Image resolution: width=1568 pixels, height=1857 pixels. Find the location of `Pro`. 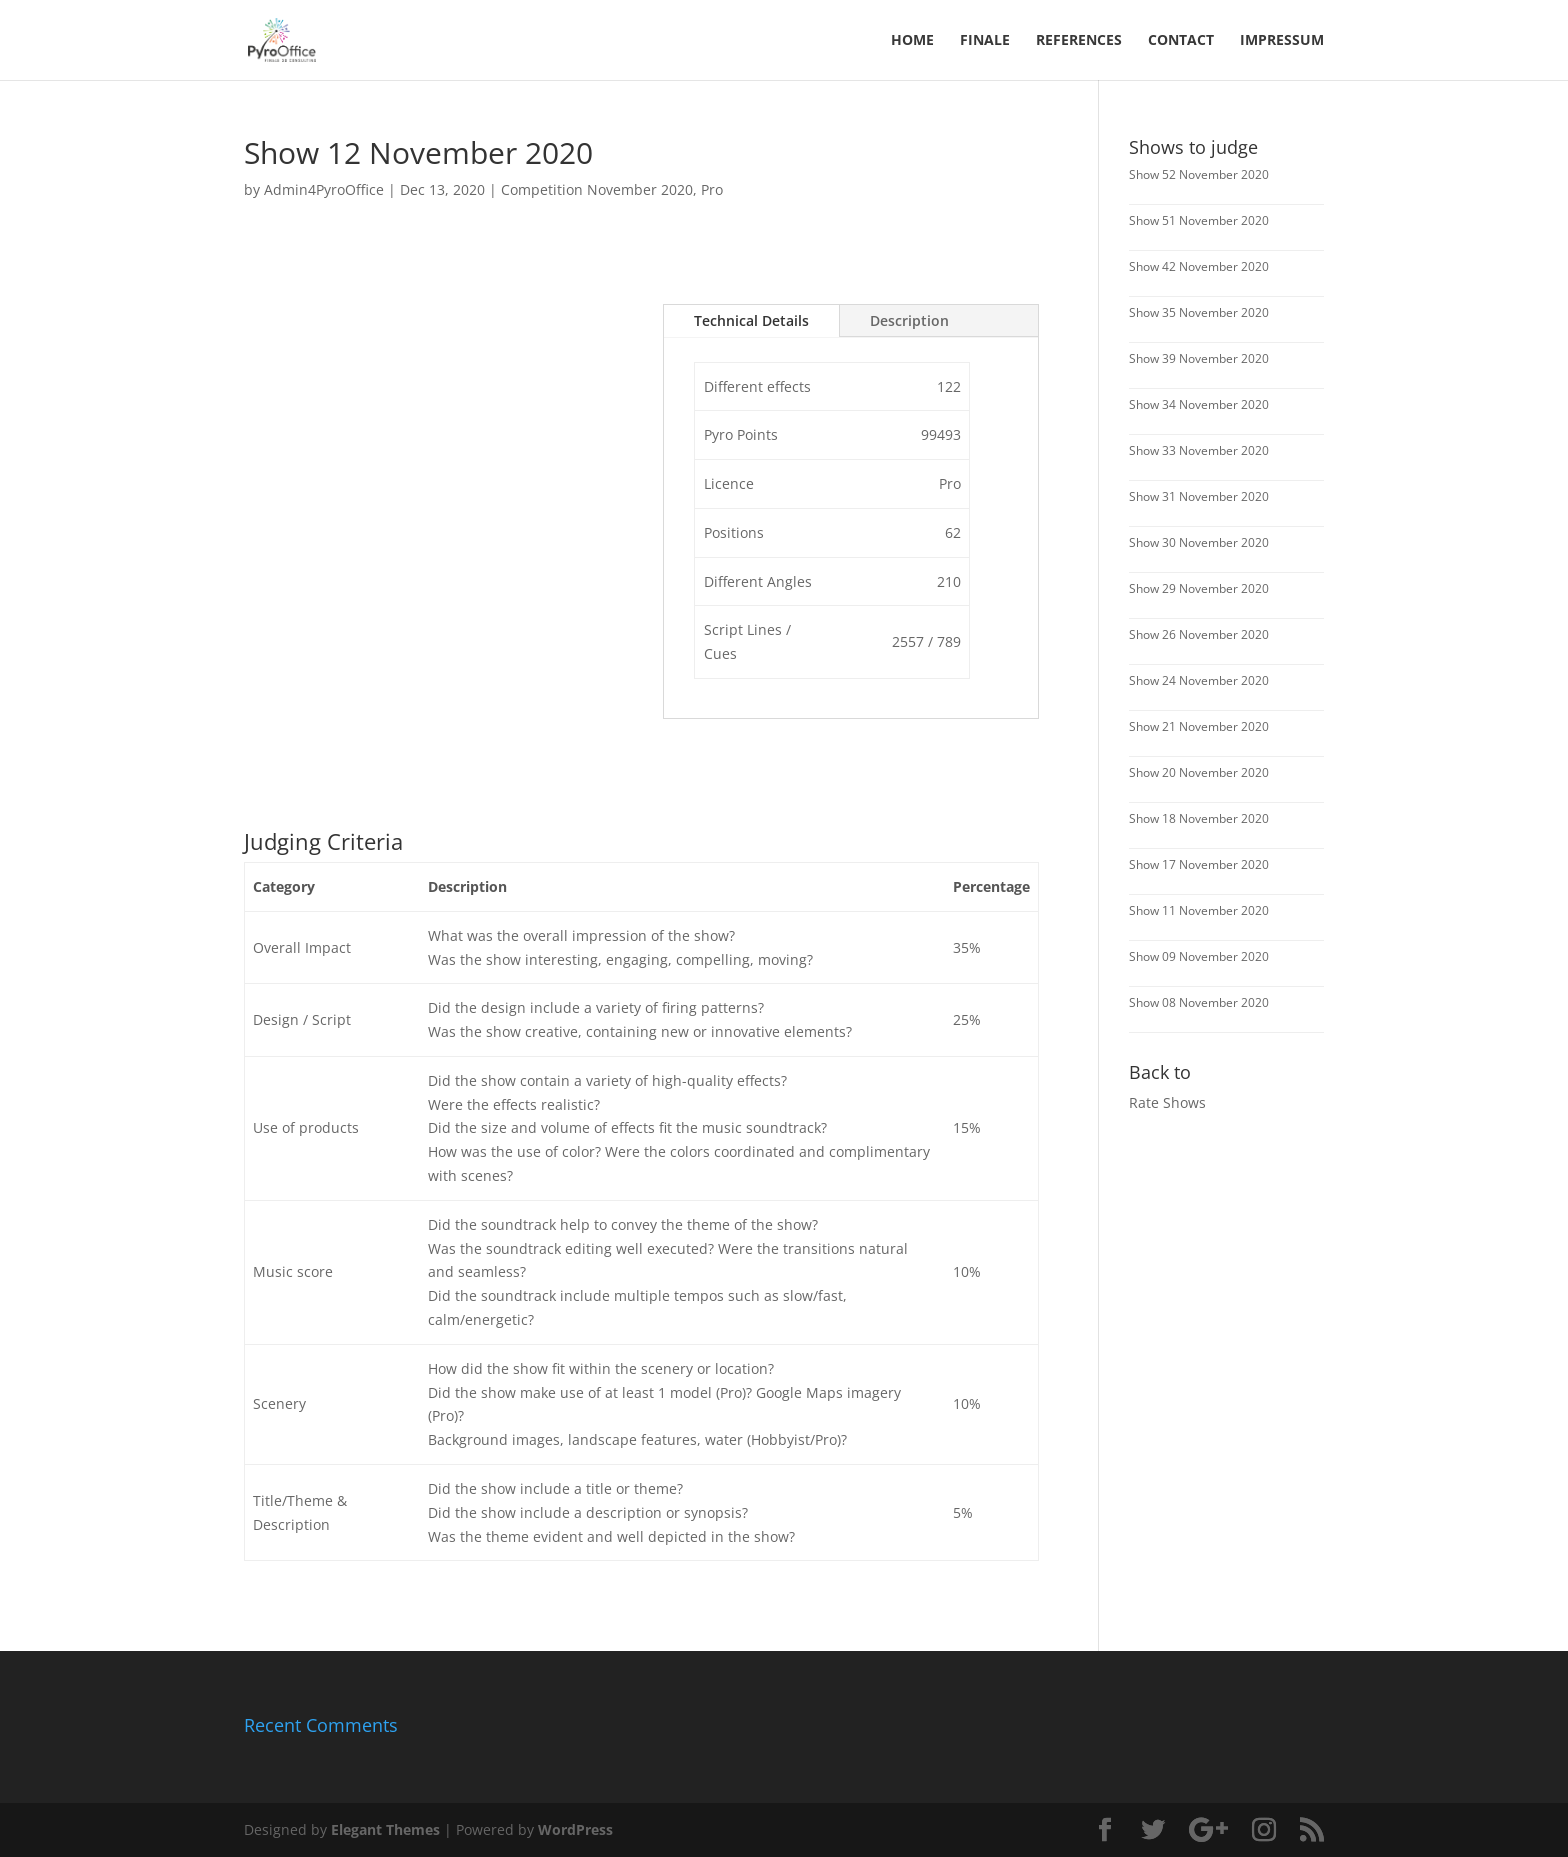

Pro is located at coordinates (712, 189).